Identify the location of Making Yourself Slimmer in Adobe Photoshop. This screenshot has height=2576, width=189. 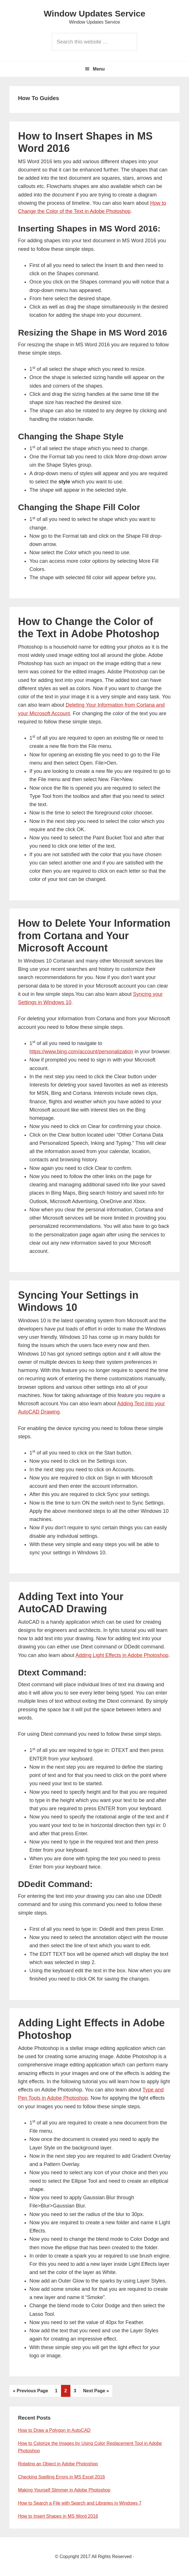
(64, 2490).